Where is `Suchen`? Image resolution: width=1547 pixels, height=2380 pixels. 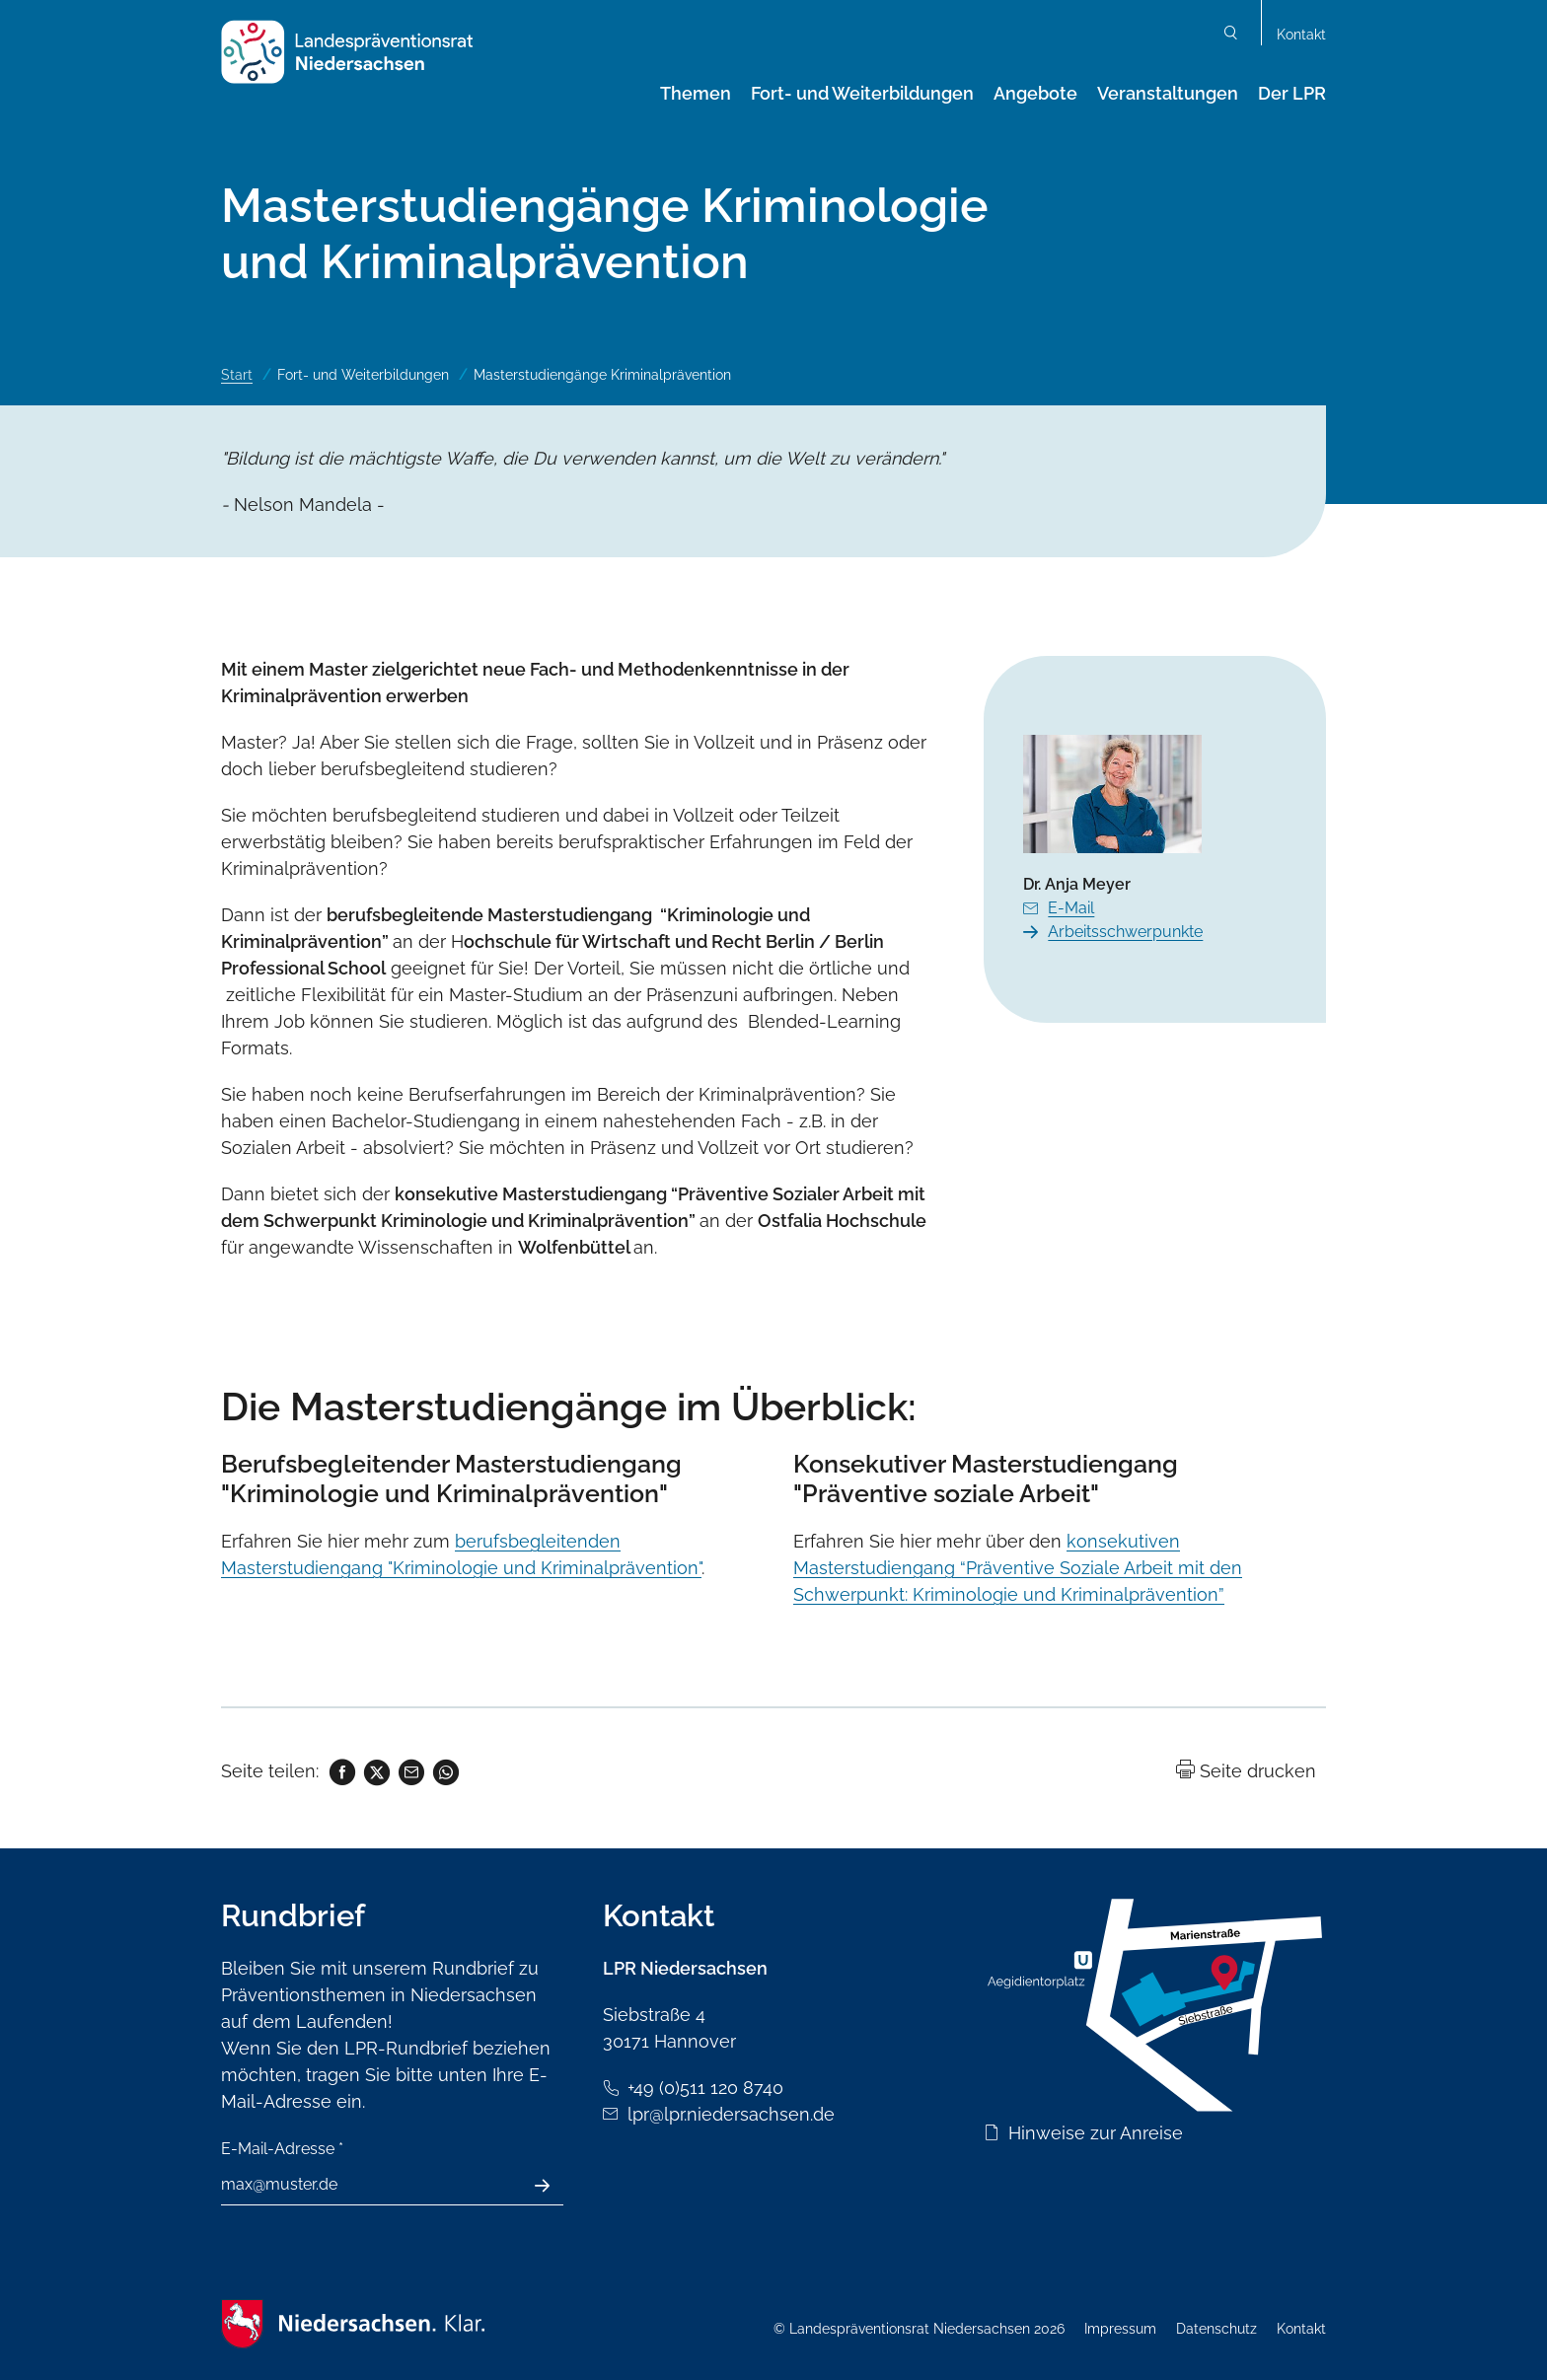
Suchen is located at coordinates (1231, 35).